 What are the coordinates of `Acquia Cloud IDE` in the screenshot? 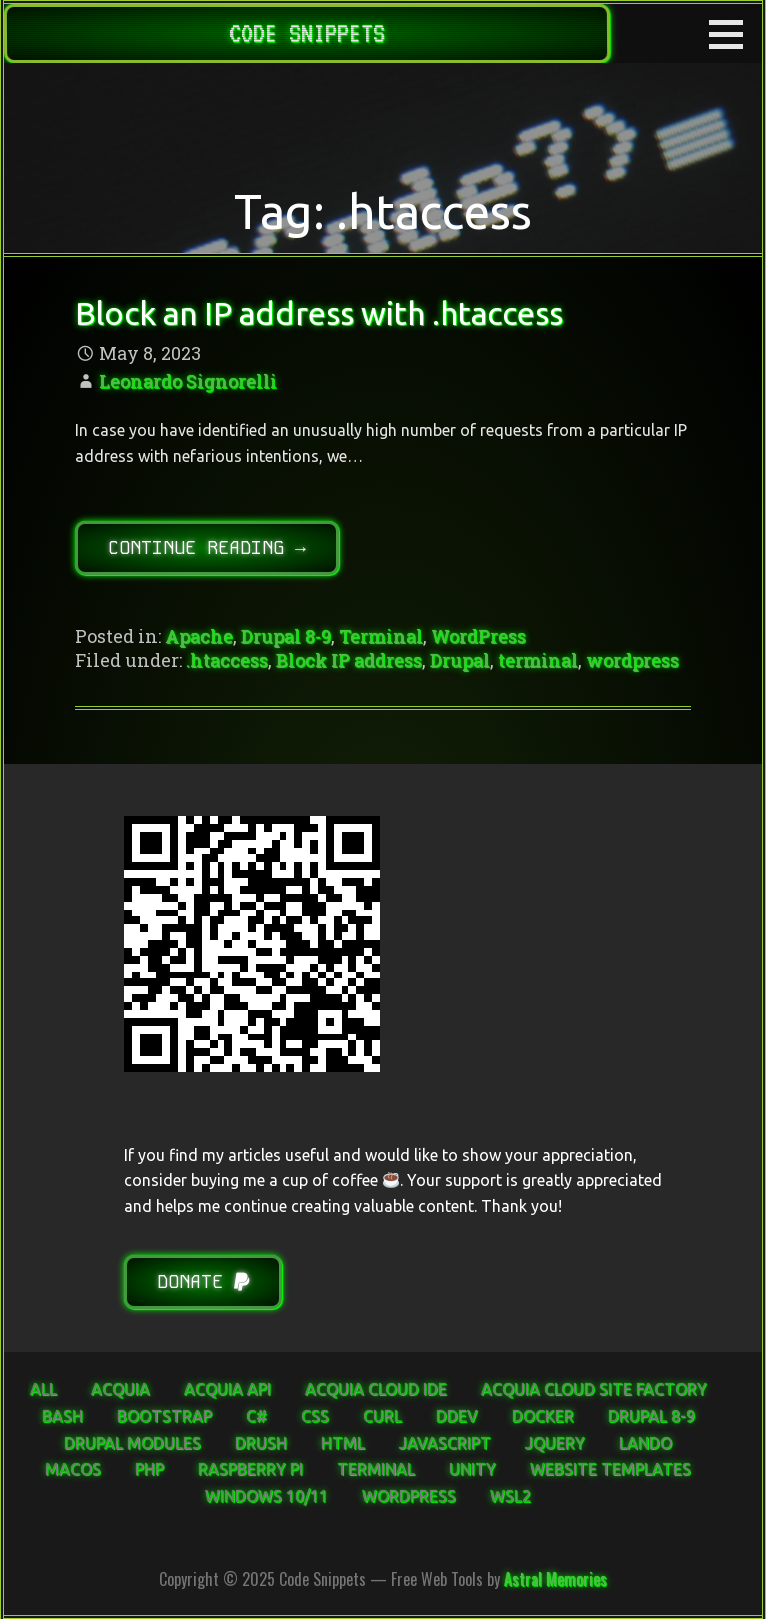 It's located at (376, 1389).